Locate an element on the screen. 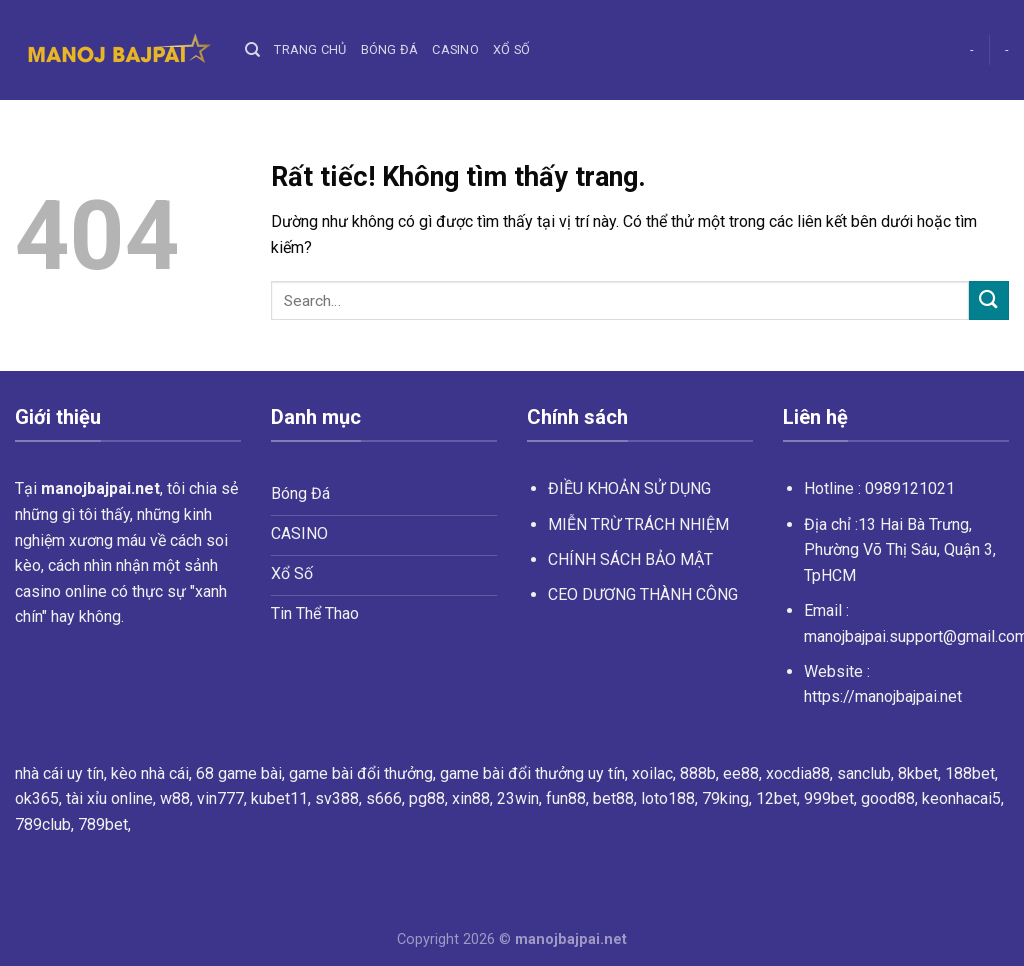 The image size is (1024, 966). xoilac is located at coordinates (652, 773).